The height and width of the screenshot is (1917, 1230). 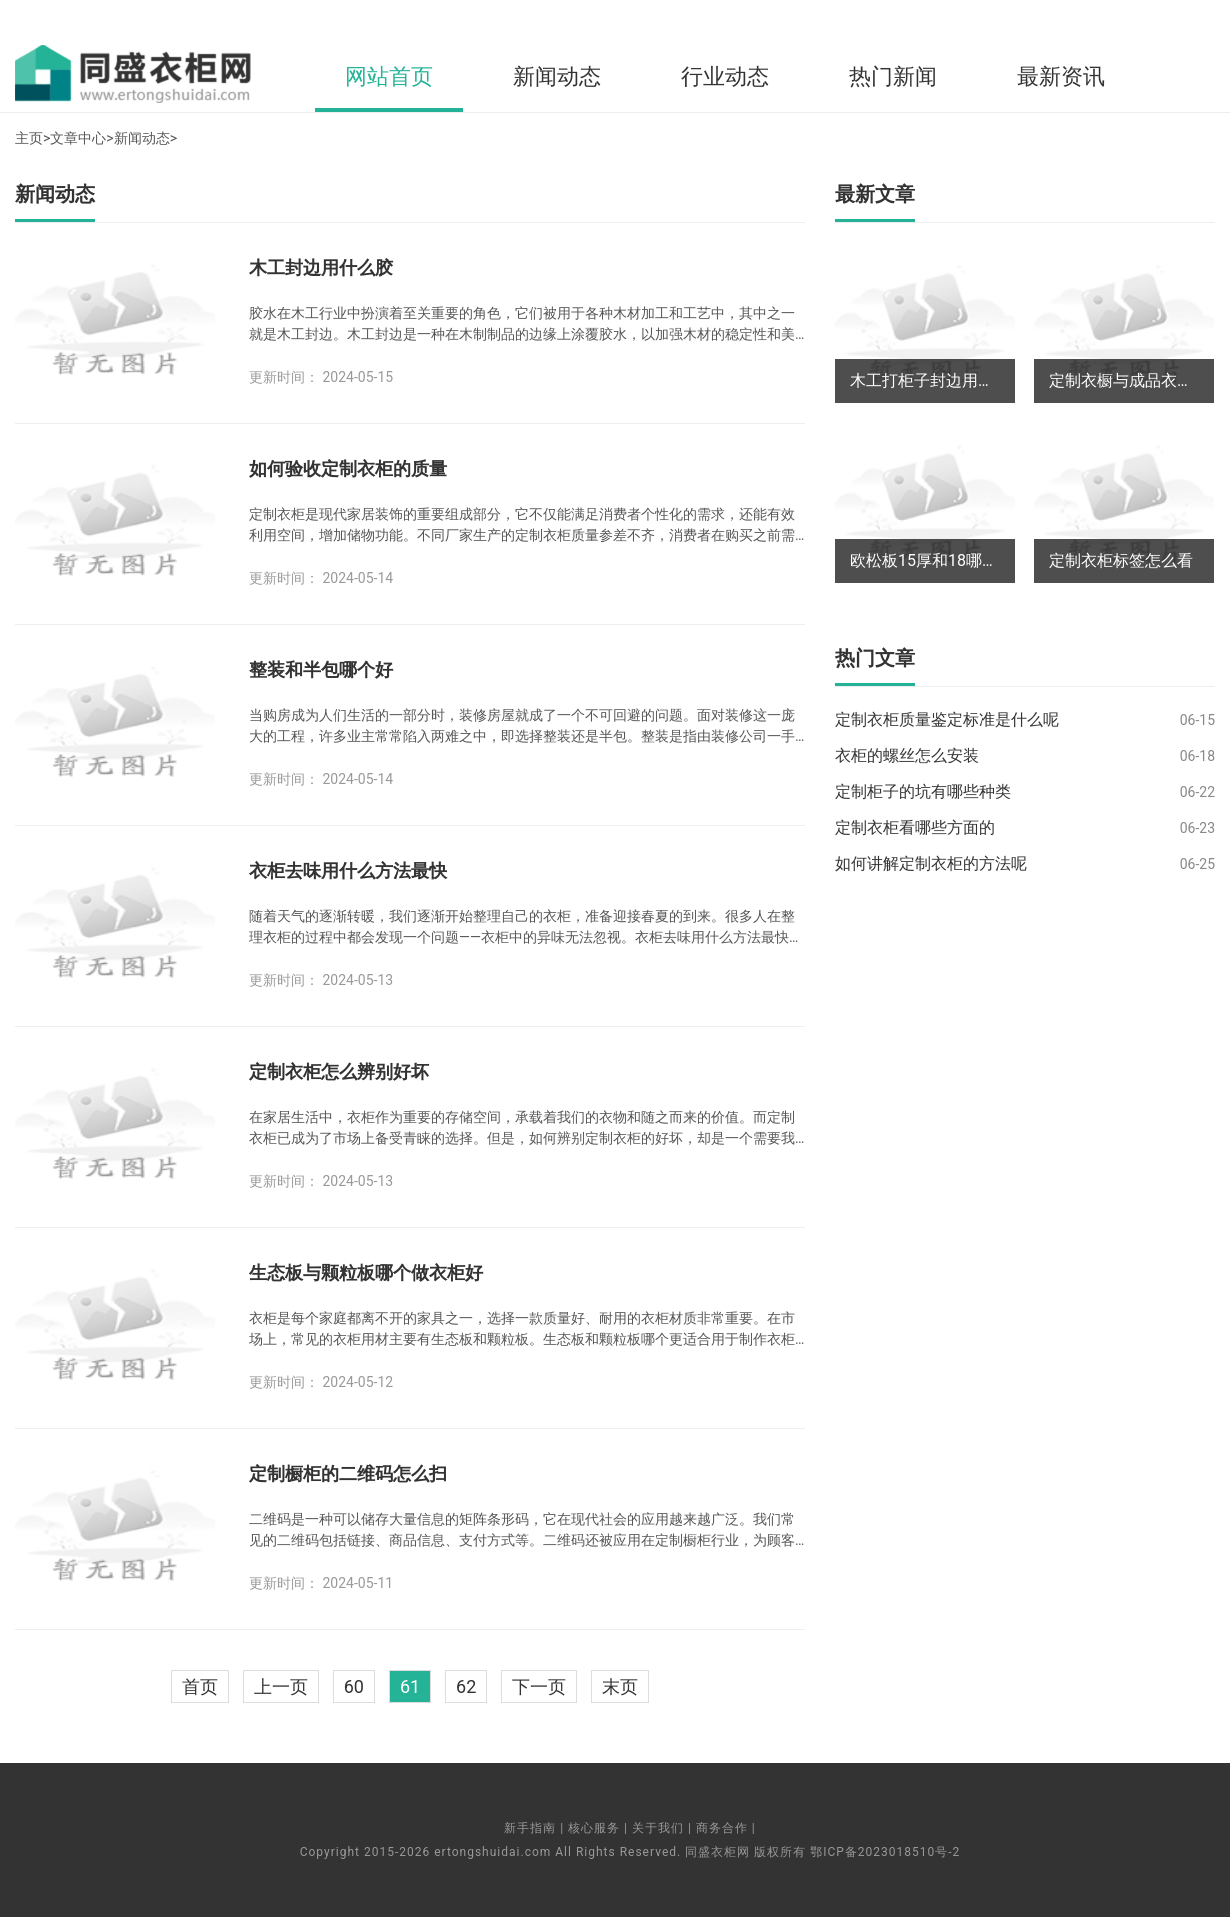 I want to click on 行业动态, so click(x=725, y=76).